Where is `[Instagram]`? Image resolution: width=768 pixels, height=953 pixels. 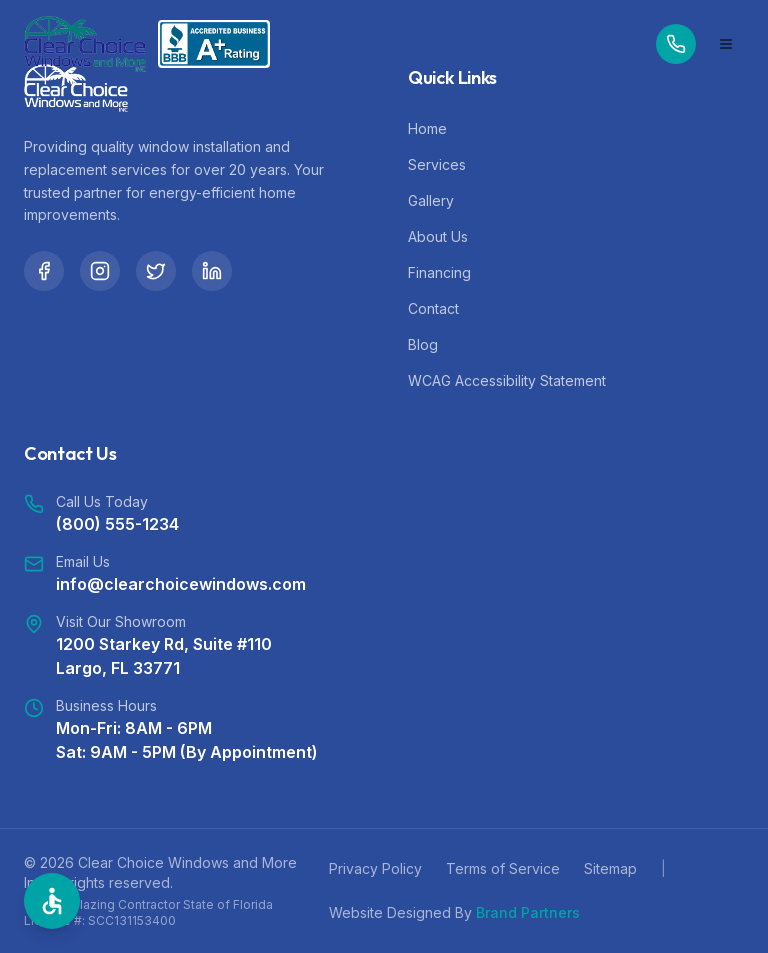
[Instagram] is located at coordinates (100, 271).